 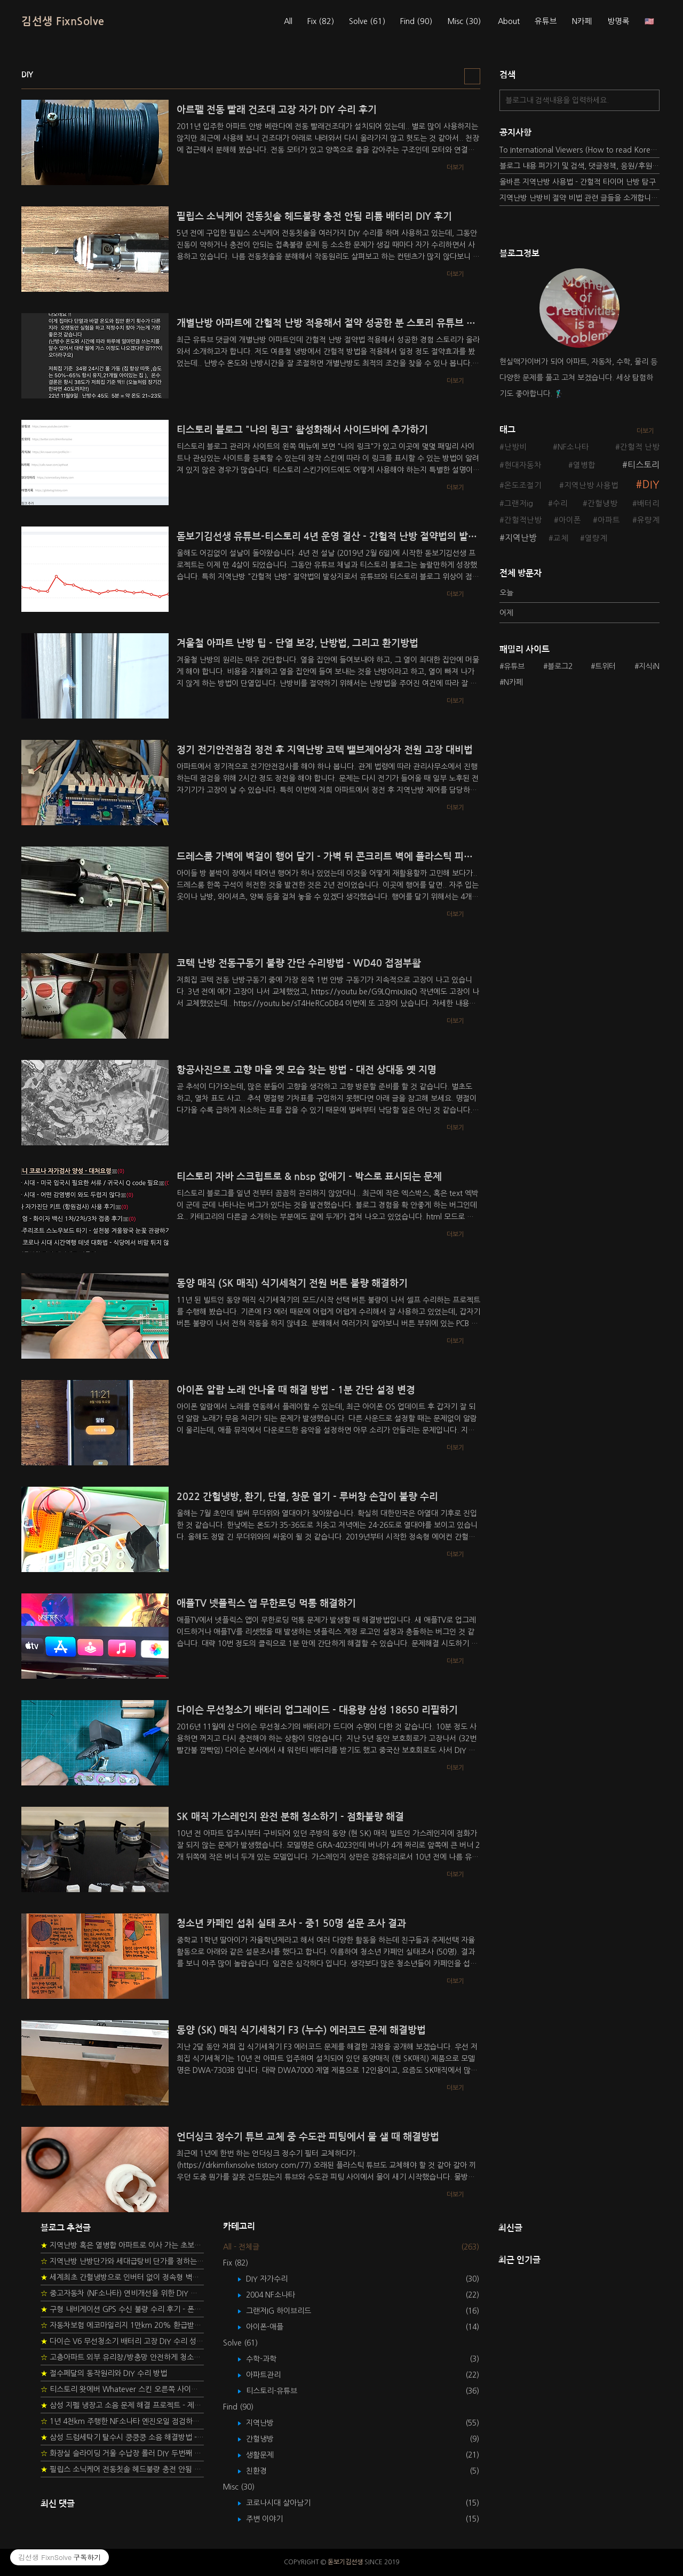 What do you see at coordinates (560, 666) in the screenshot?
I see `블로그2` at bounding box center [560, 666].